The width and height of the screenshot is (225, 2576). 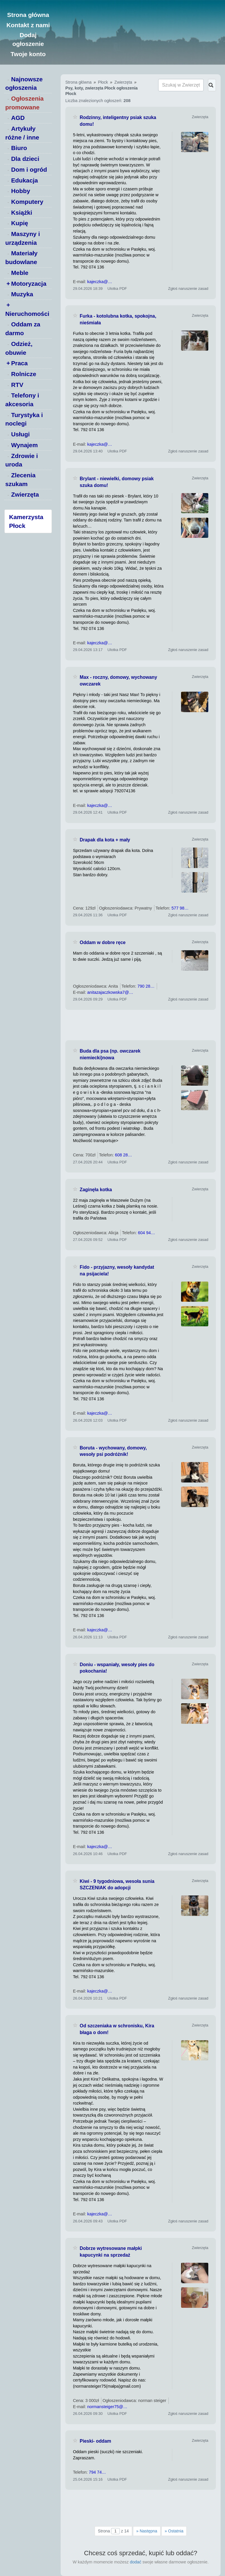 I want to click on Nieruchomości, so click(x=27, y=313).